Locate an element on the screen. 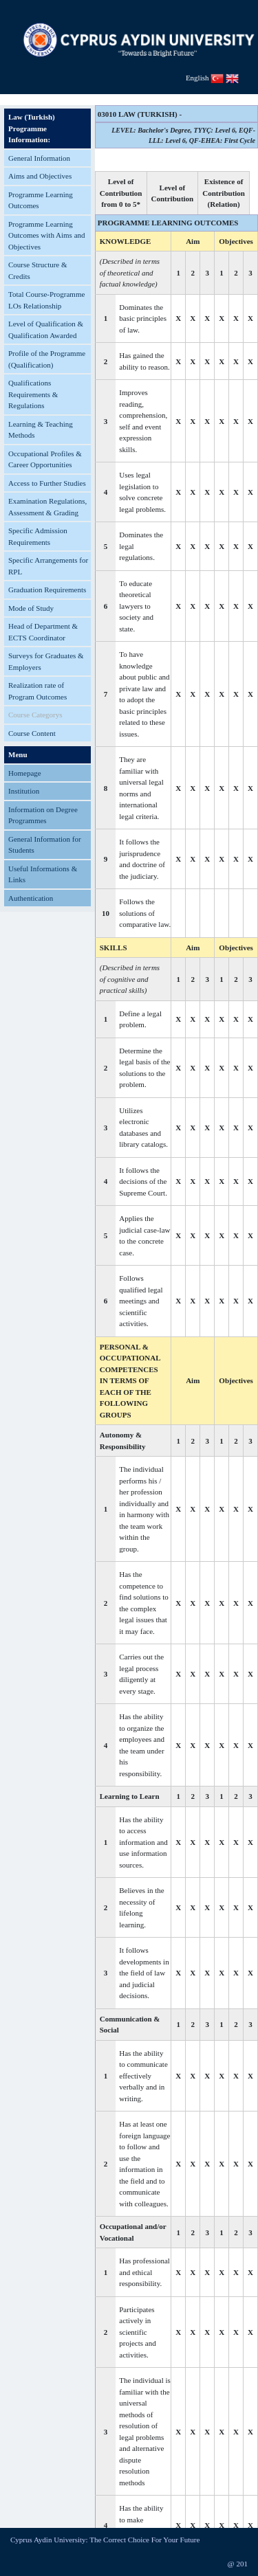 The width and height of the screenshot is (258, 2576). Course Content is located at coordinates (32, 733).